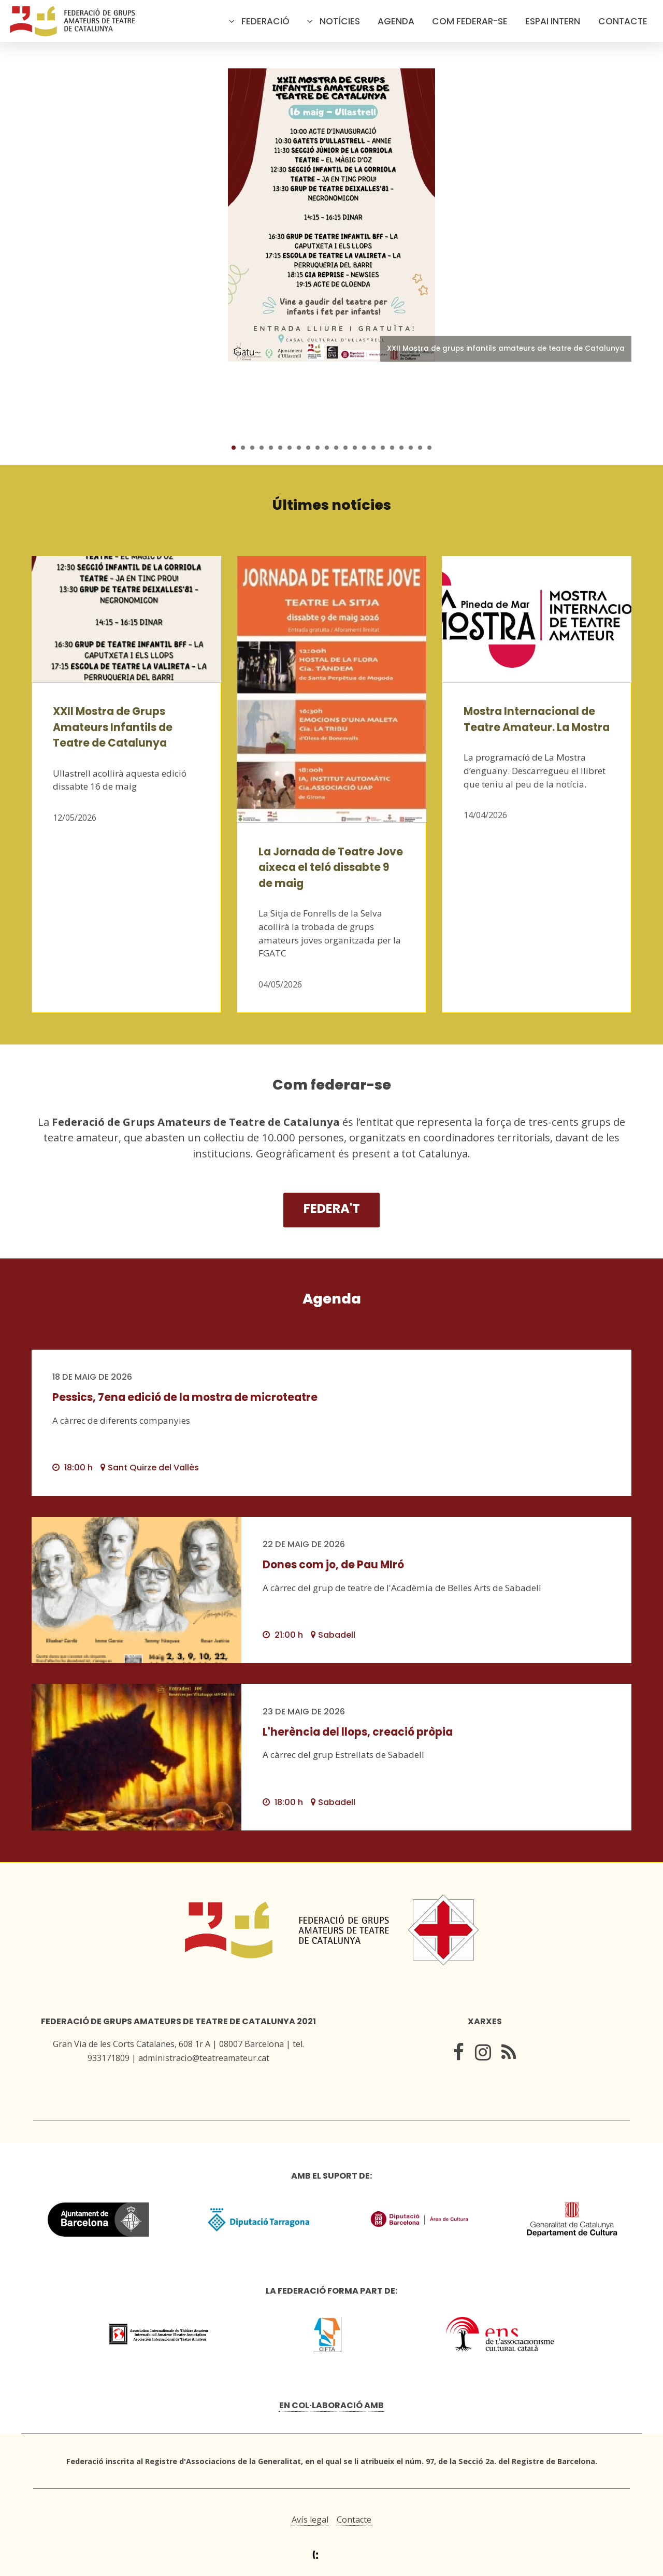 Image resolution: width=663 pixels, height=2576 pixels. I want to click on 17, so click(383, 448).